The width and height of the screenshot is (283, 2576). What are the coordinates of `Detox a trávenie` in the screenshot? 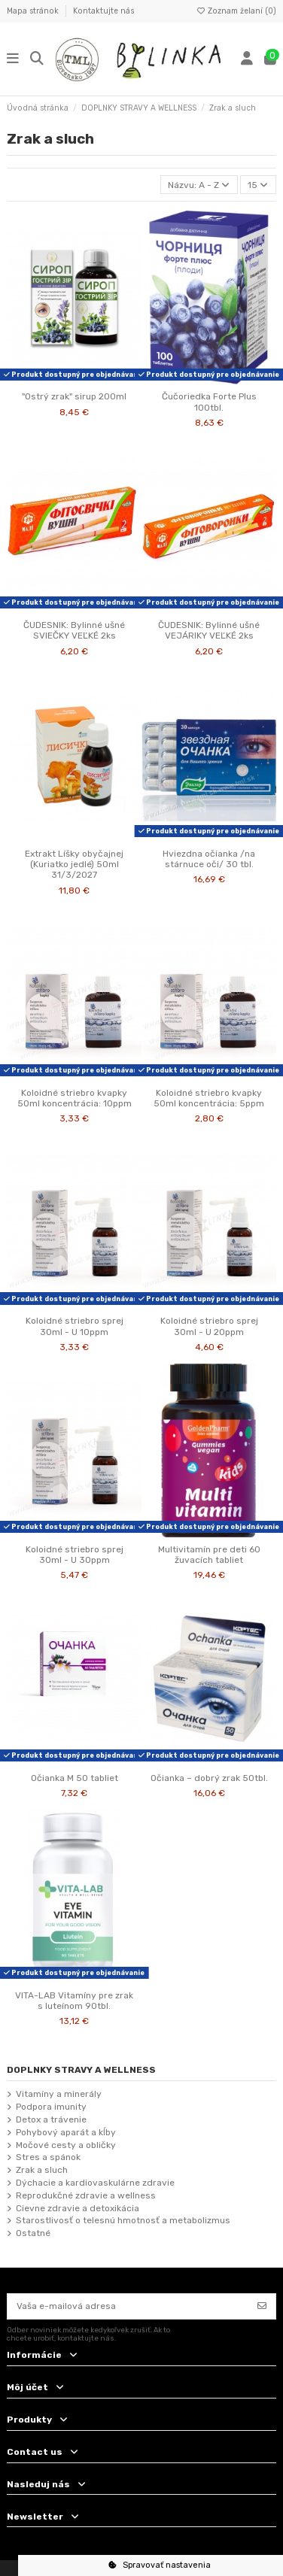 It's located at (51, 2119).